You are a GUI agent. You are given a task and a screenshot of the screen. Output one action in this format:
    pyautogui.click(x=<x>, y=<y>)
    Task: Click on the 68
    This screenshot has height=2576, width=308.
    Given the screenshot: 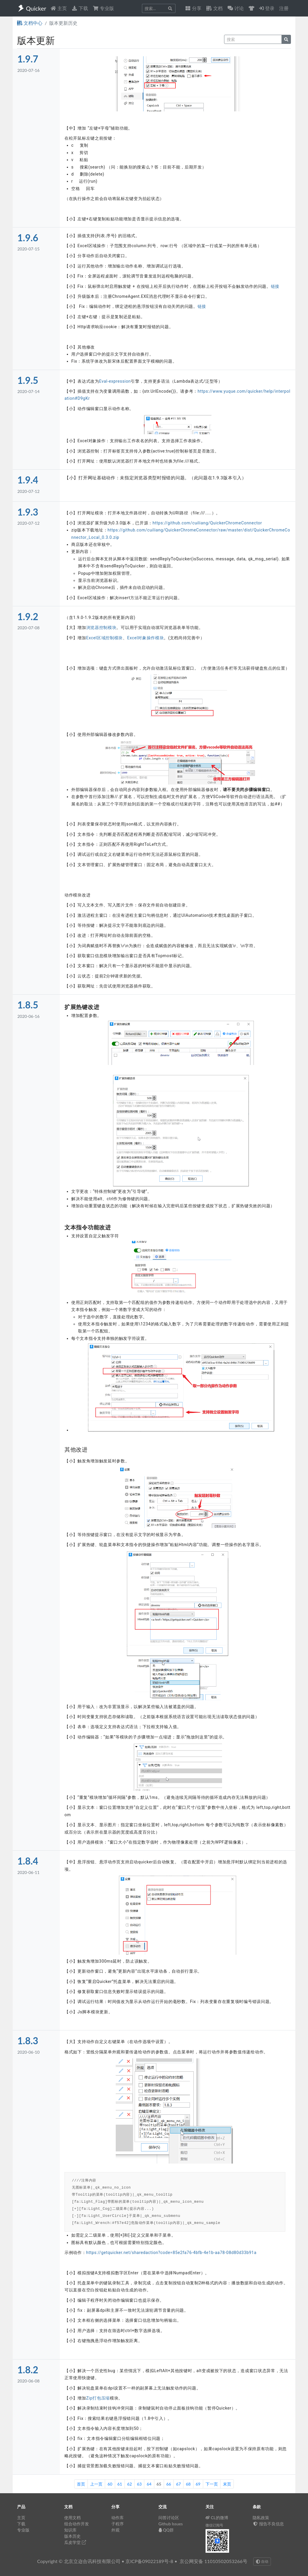 What is the action you would take?
    pyautogui.click(x=188, y=2483)
    